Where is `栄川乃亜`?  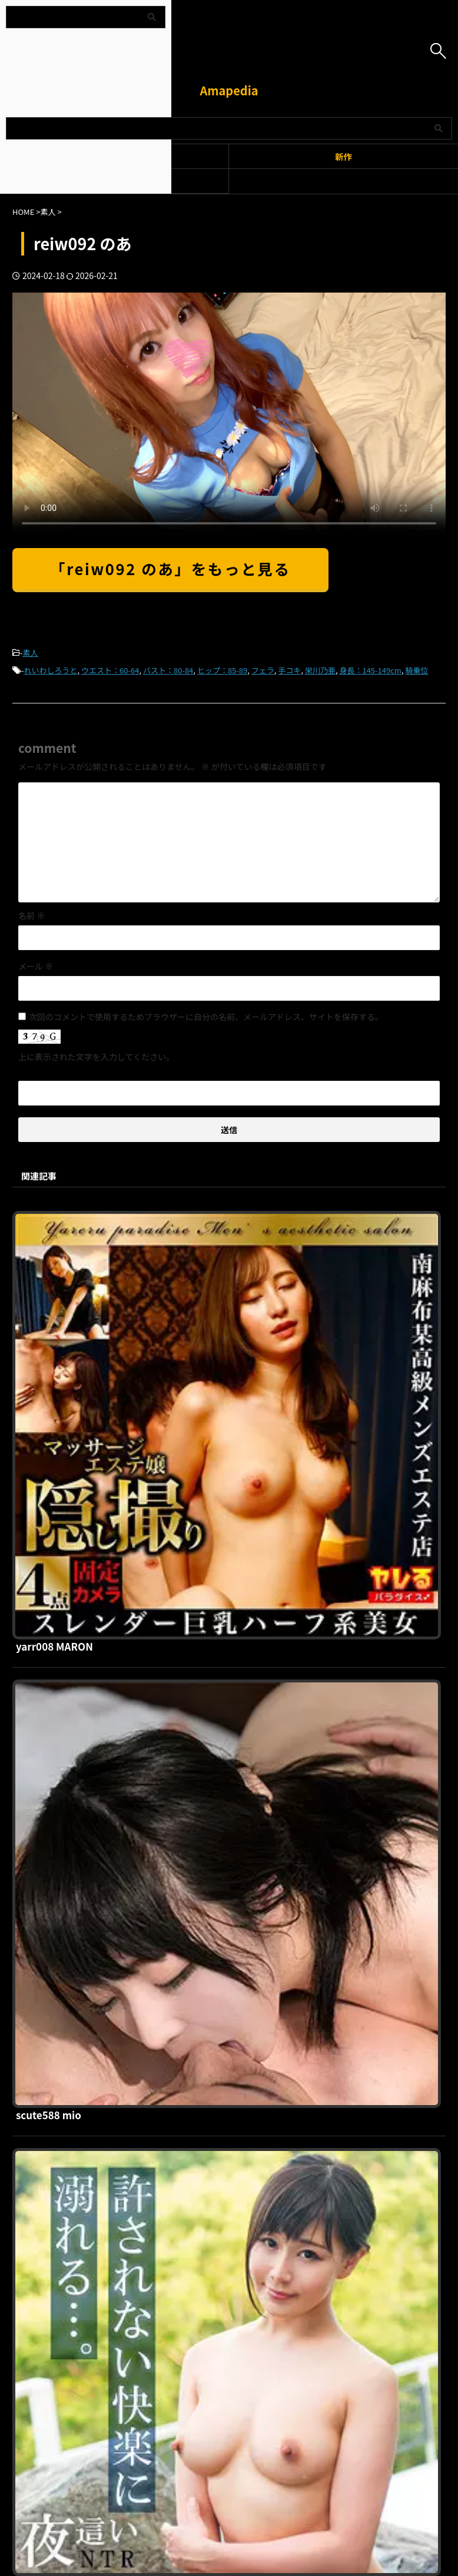 栄川乃亜 is located at coordinates (320, 670).